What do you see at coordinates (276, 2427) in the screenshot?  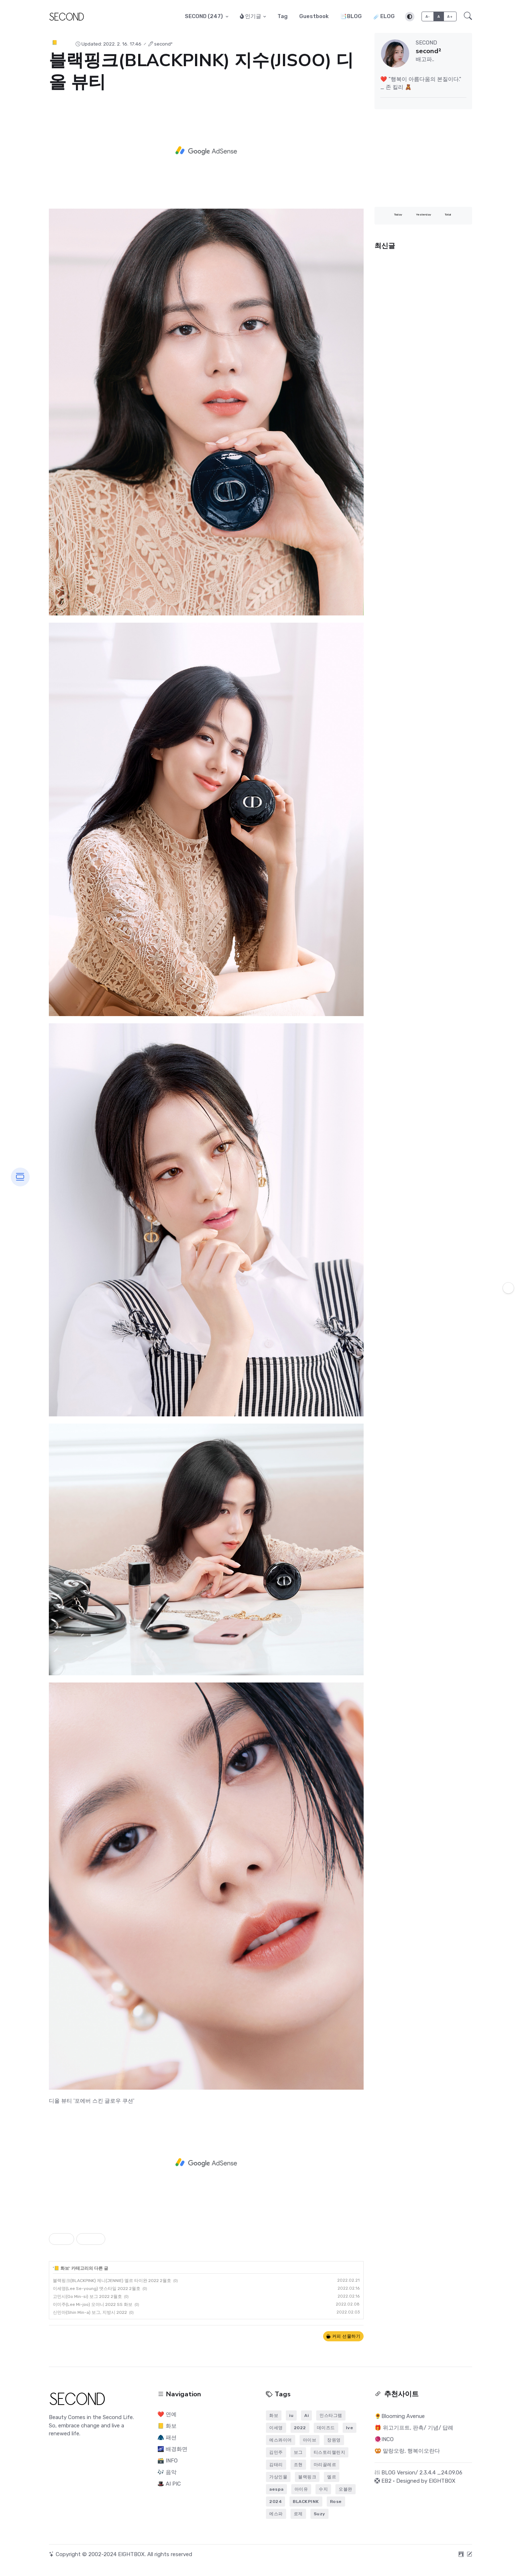 I see `이세영` at bounding box center [276, 2427].